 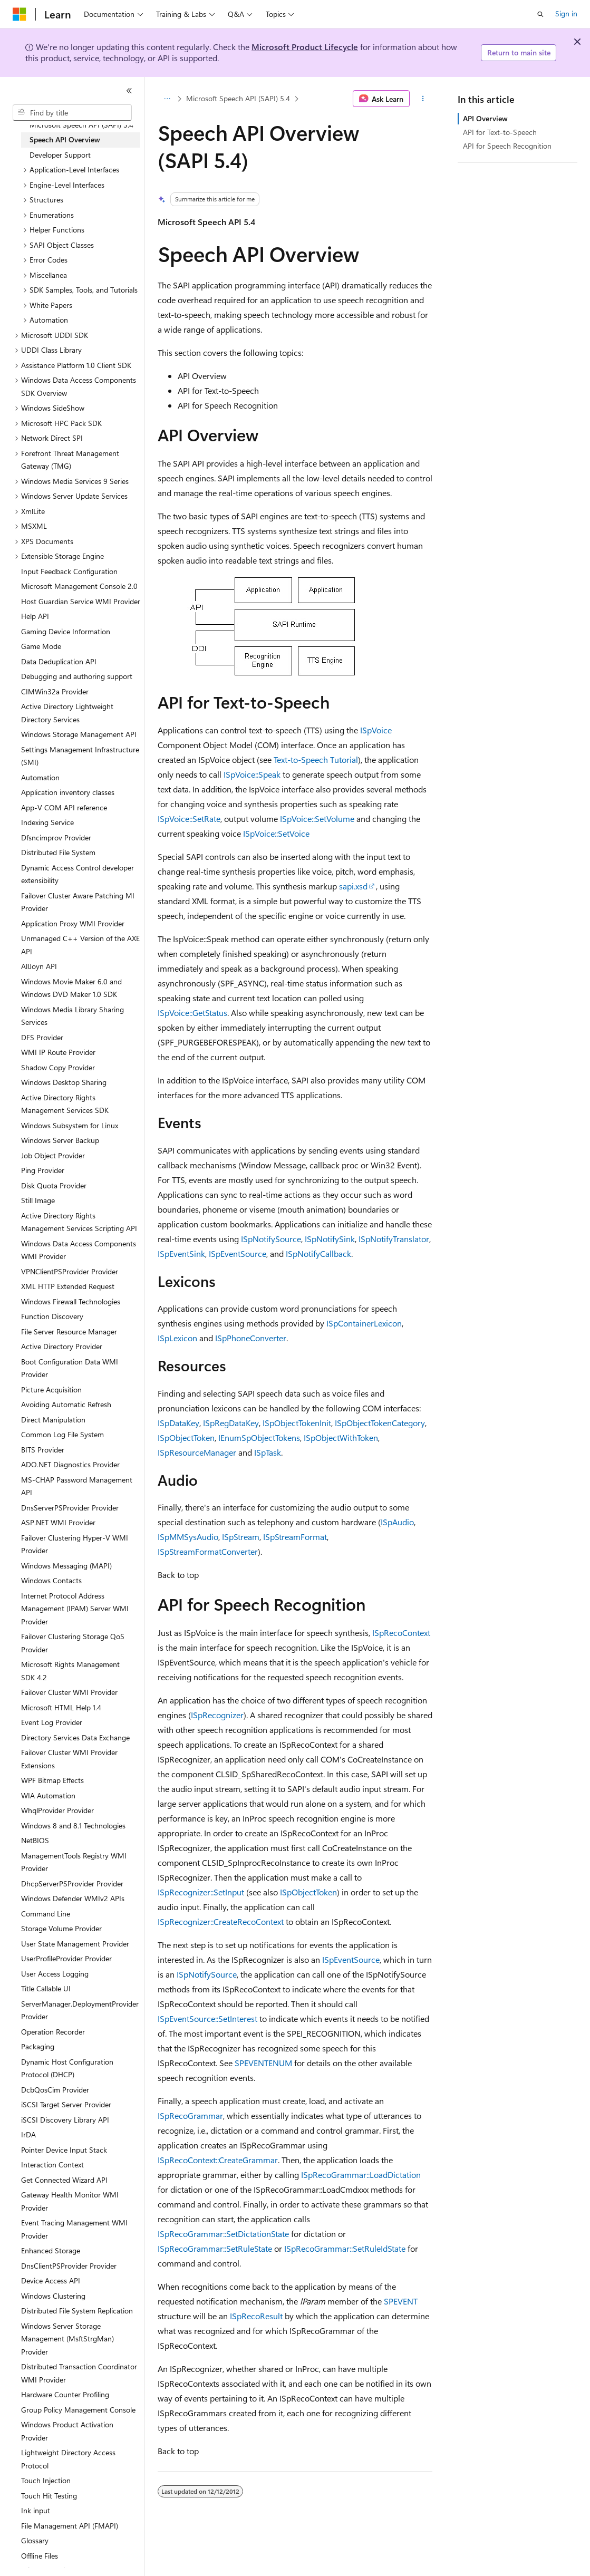 What do you see at coordinates (52, 1780) in the screenshot?
I see `WPF Bitmap Effects [treeitem]` at bounding box center [52, 1780].